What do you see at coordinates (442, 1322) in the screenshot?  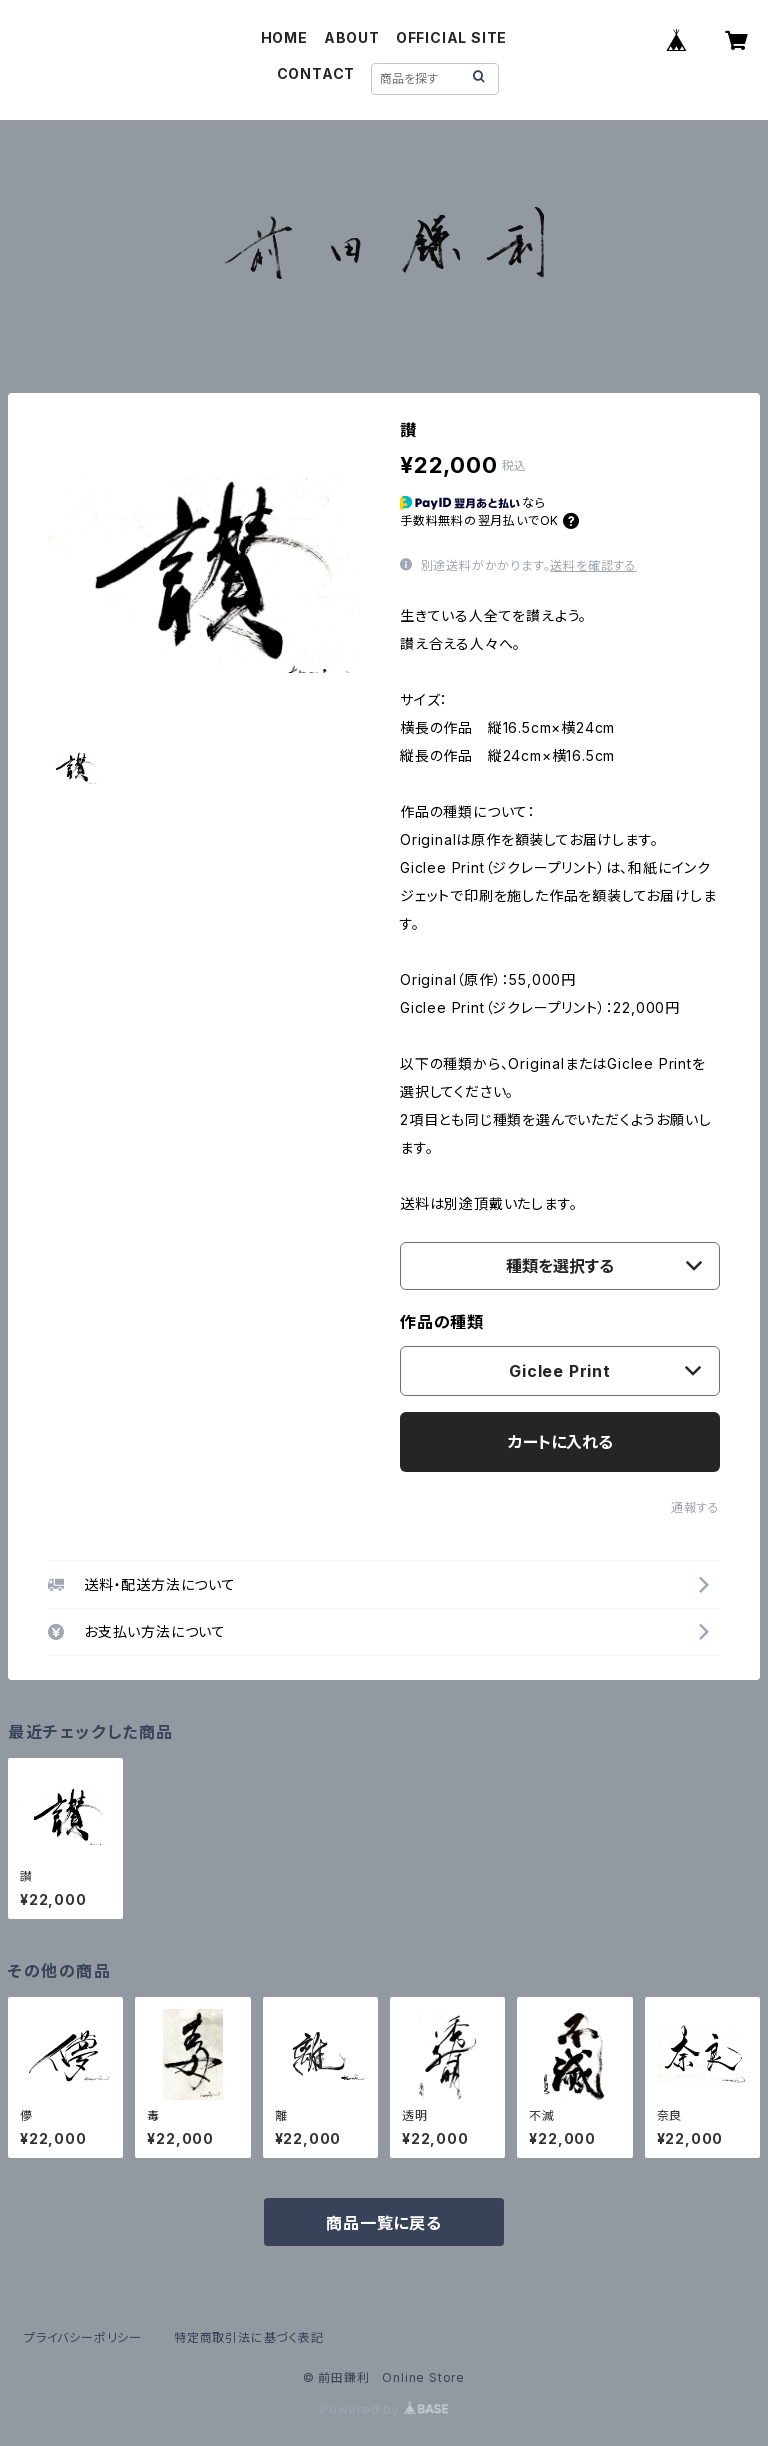 I see `作品の種類` at bounding box center [442, 1322].